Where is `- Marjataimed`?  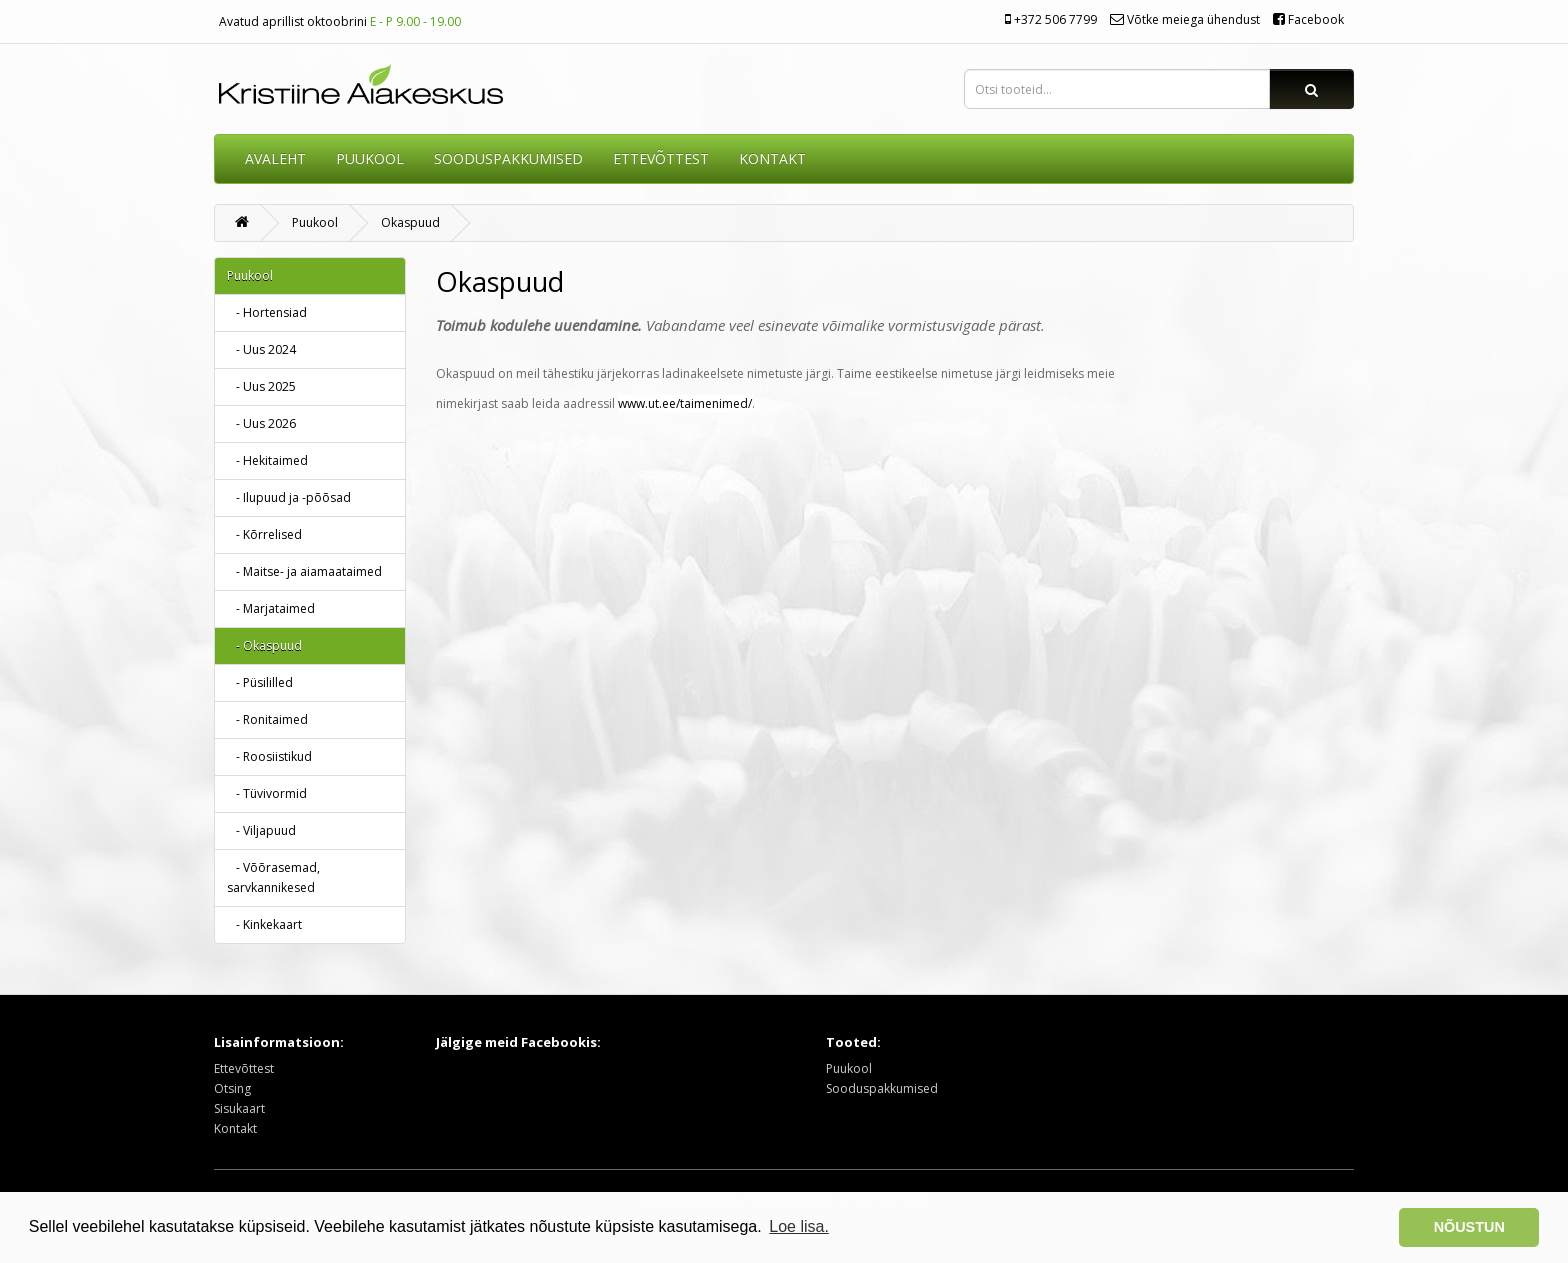 - Marjataimed is located at coordinates (271, 608).